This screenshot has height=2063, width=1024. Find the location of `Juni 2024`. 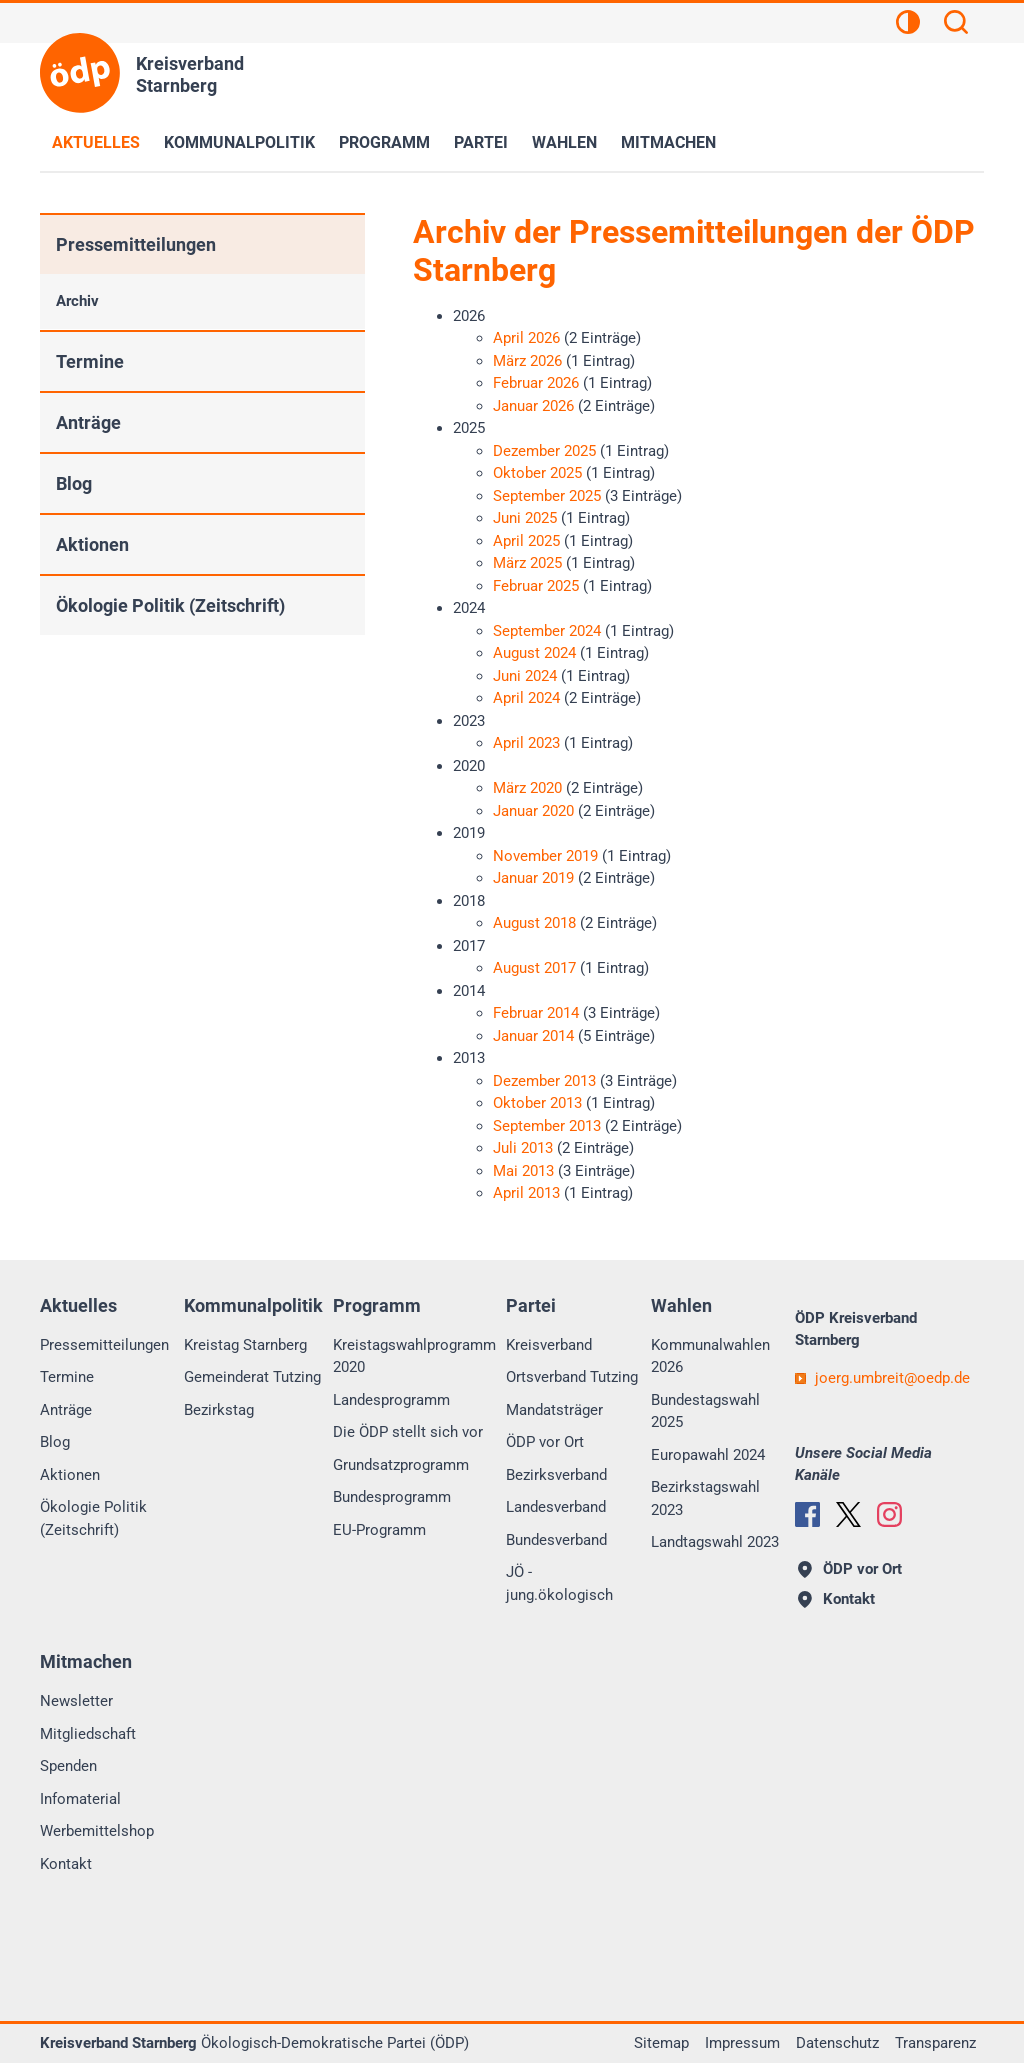

Juni 2024 is located at coordinates (525, 676).